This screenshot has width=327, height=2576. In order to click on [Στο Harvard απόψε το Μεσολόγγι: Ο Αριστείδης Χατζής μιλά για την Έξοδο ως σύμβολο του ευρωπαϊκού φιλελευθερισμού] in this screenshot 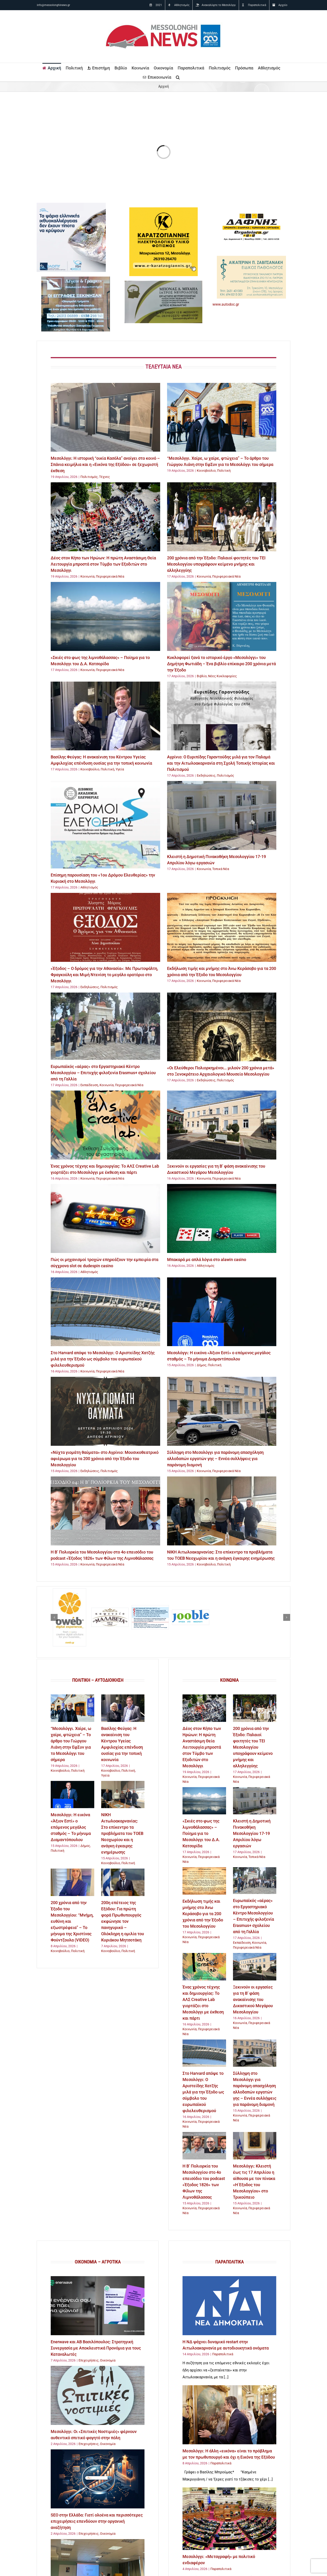, I will do `click(105, 1311)`.